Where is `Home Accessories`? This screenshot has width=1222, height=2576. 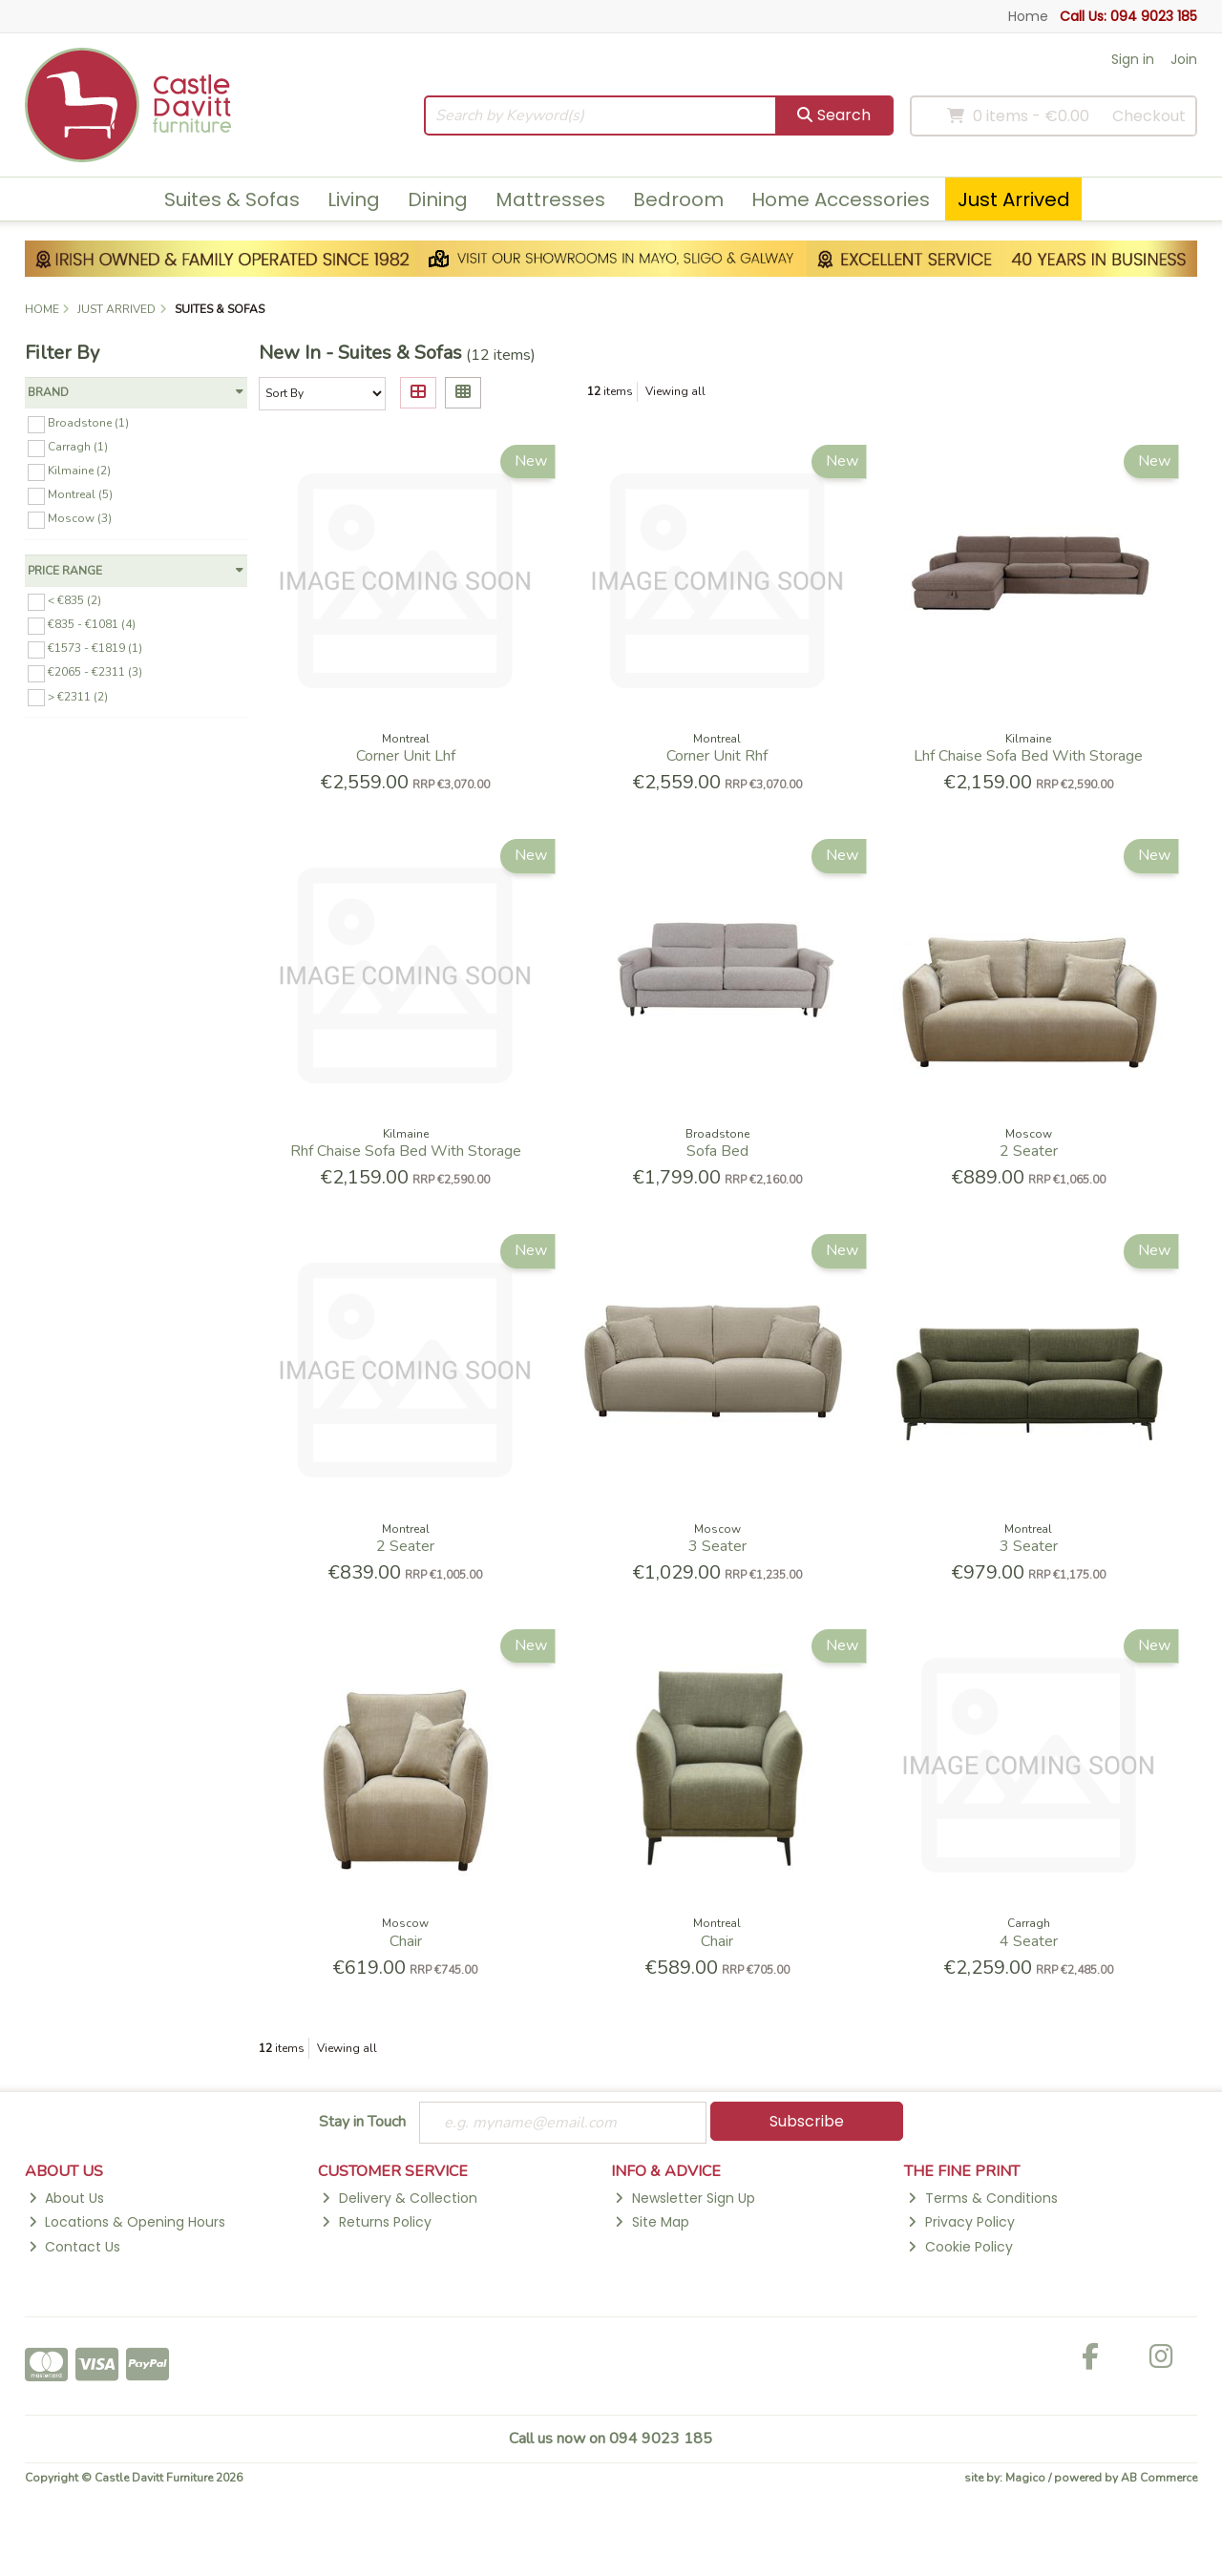
Home Accessories is located at coordinates (840, 199).